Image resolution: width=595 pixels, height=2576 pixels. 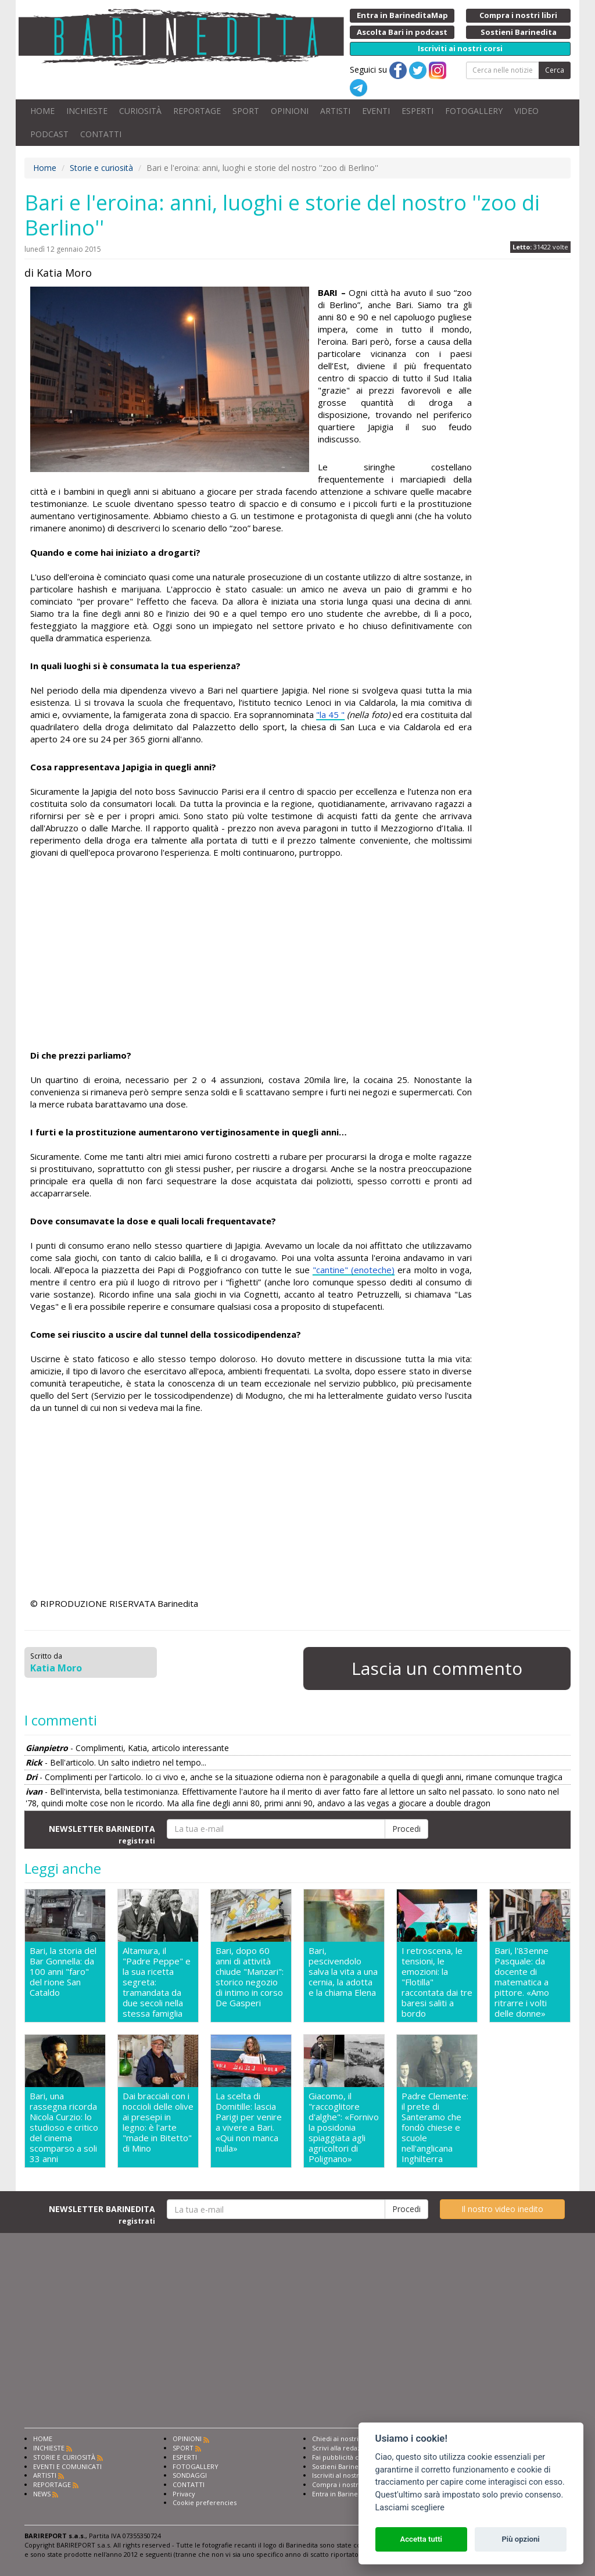 I want to click on EVENTI, so click(x=376, y=110).